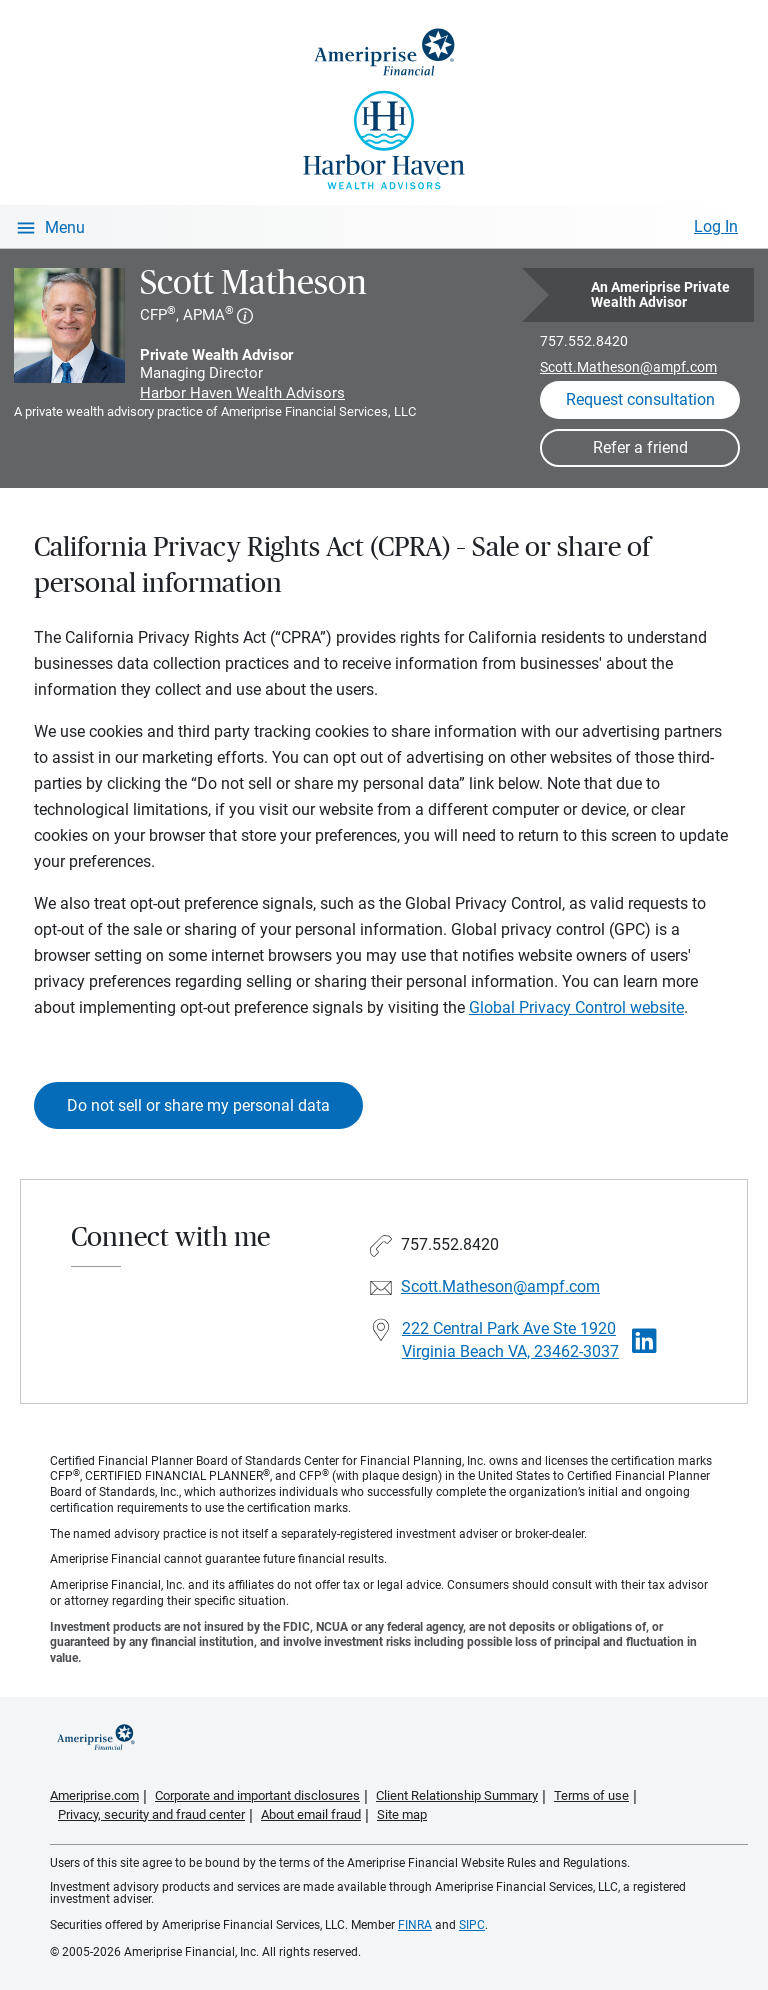 The image size is (768, 1990). Describe the element at coordinates (415, 1925) in the screenshot. I see `FINRA` at that location.